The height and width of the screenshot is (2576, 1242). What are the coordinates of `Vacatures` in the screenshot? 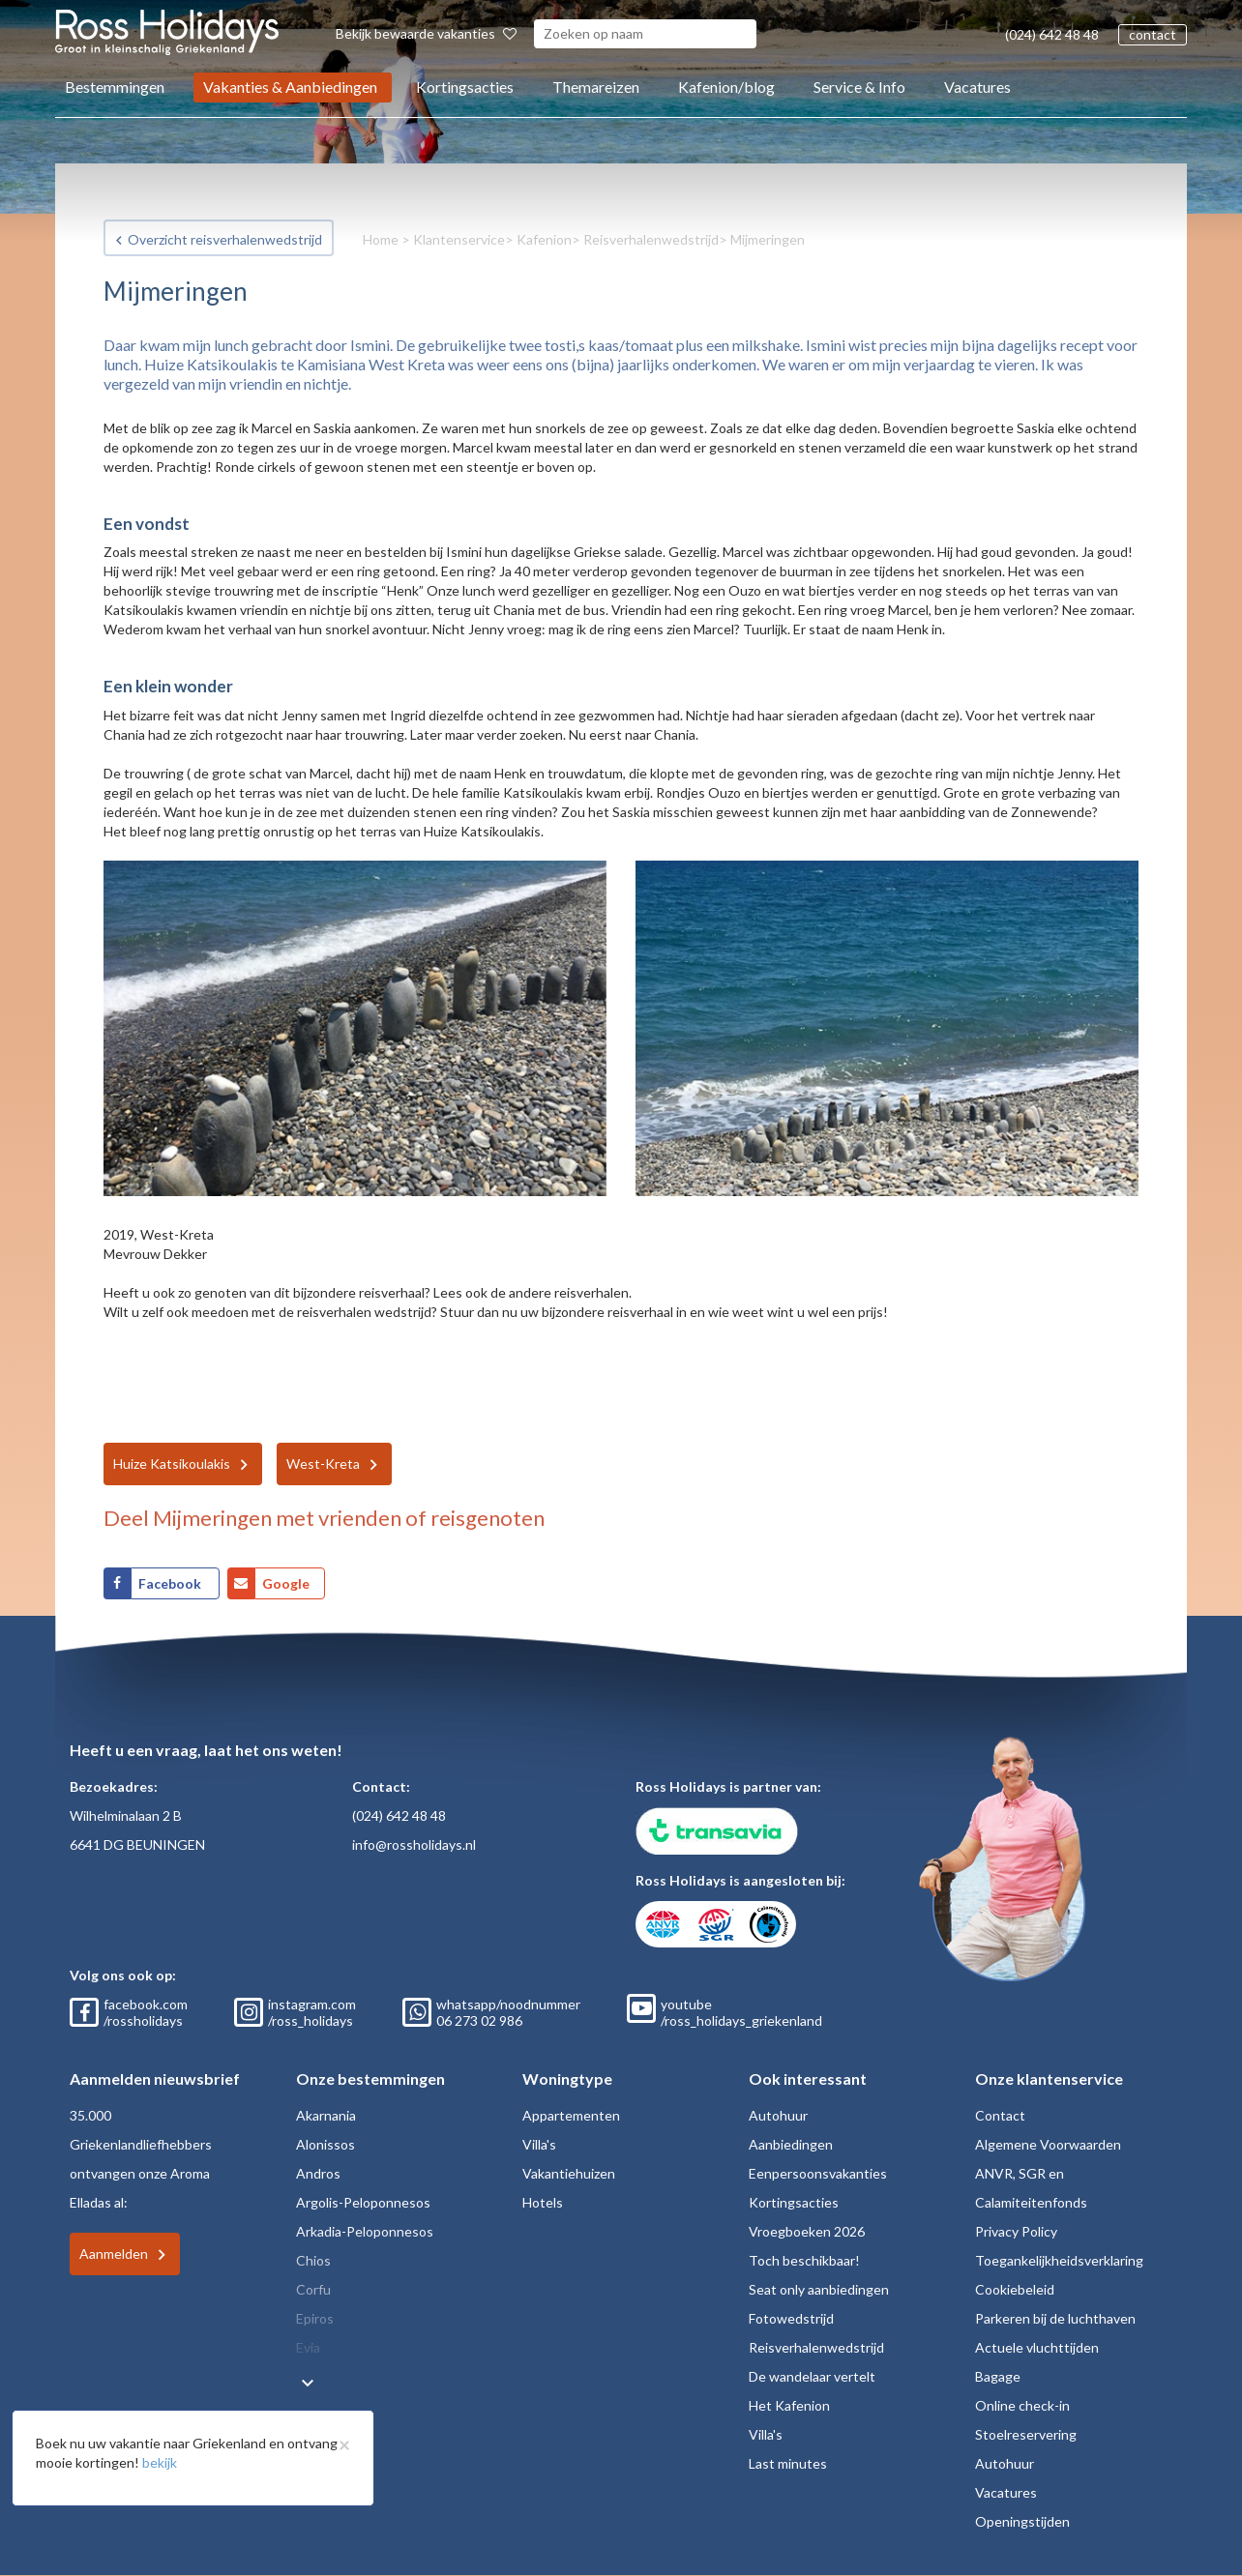 It's located at (977, 86).